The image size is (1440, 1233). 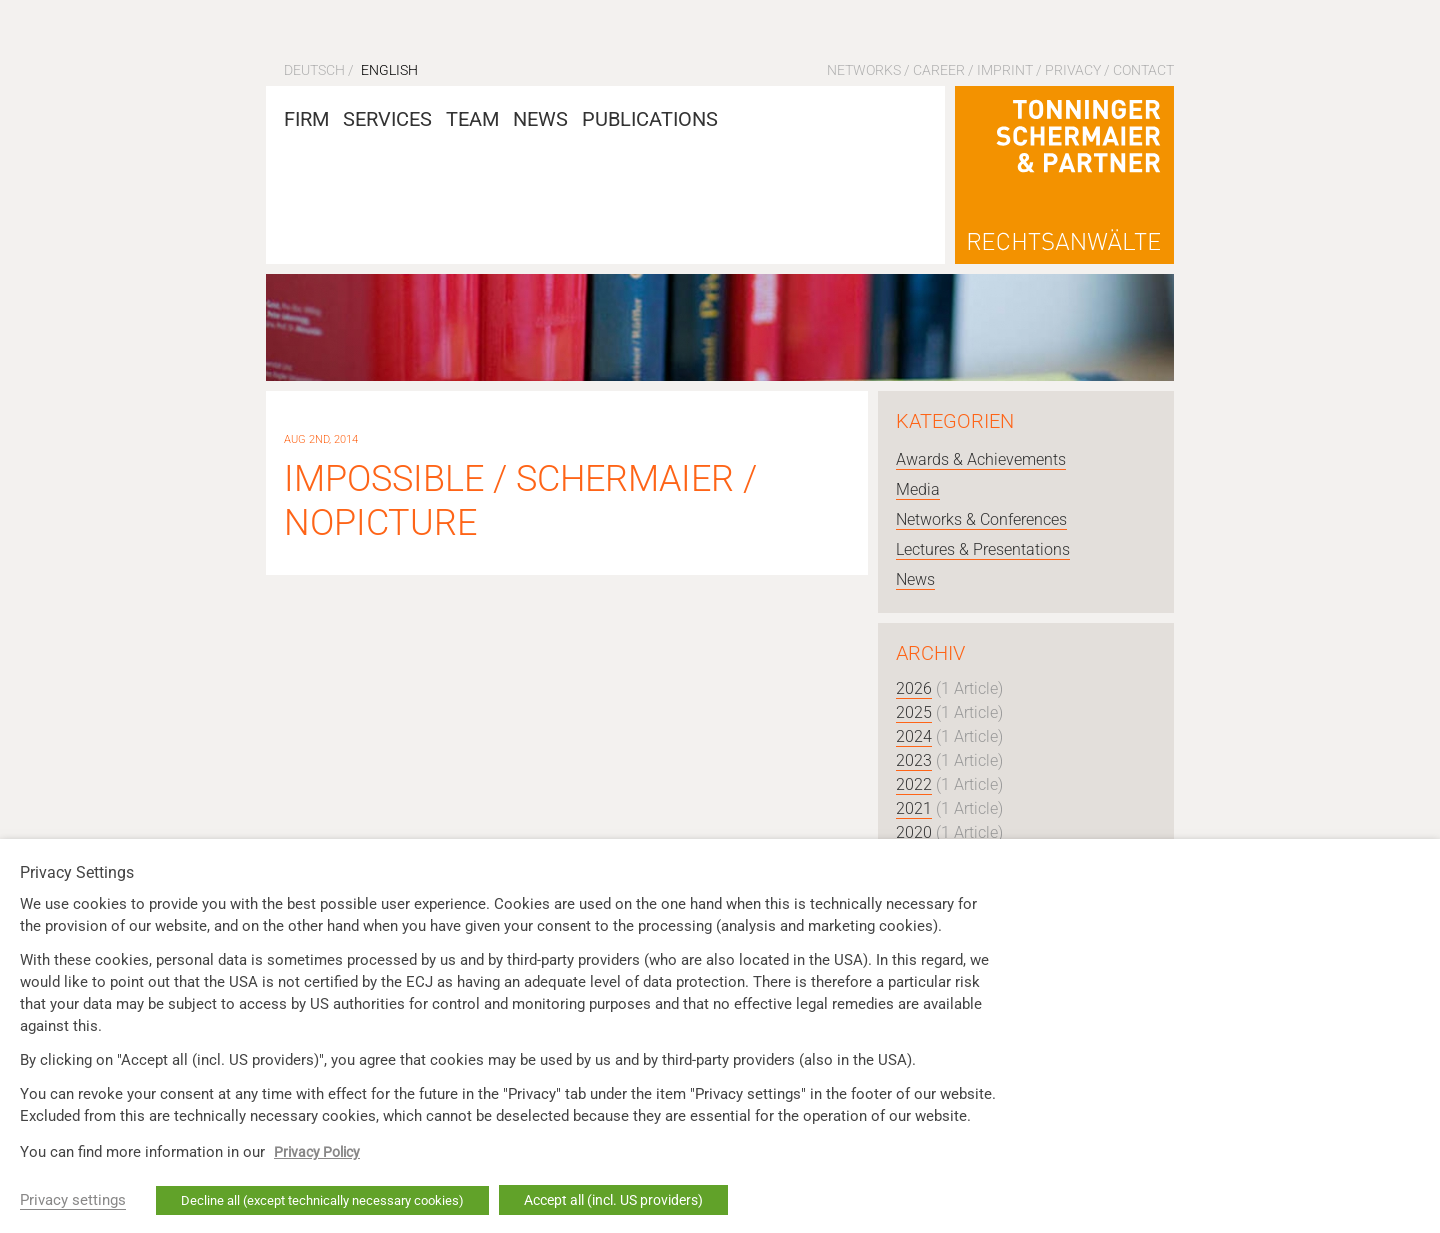 What do you see at coordinates (1073, 70) in the screenshot?
I see `Privacy` at bounding box center [1073, 70].